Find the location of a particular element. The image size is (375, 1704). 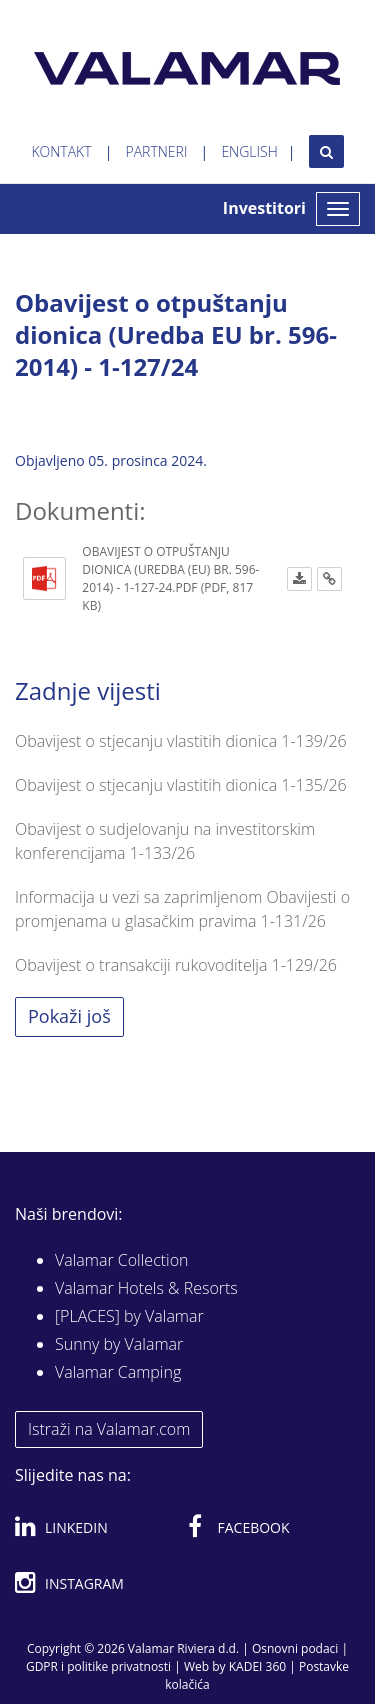

English is located at coordinates (249, 151).